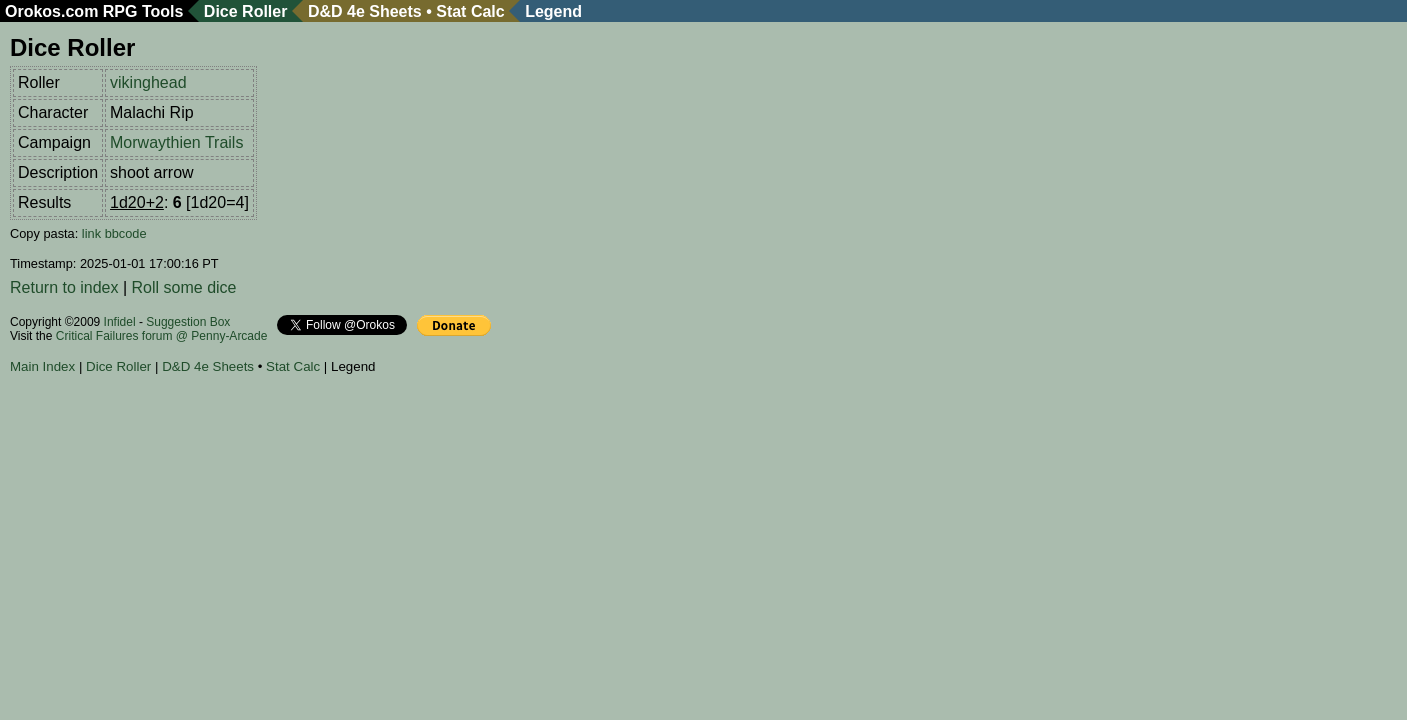 The image size is (1407, 720). Describe the element at coordinates (91, 233) in the screenshot. I see `link` at that location.